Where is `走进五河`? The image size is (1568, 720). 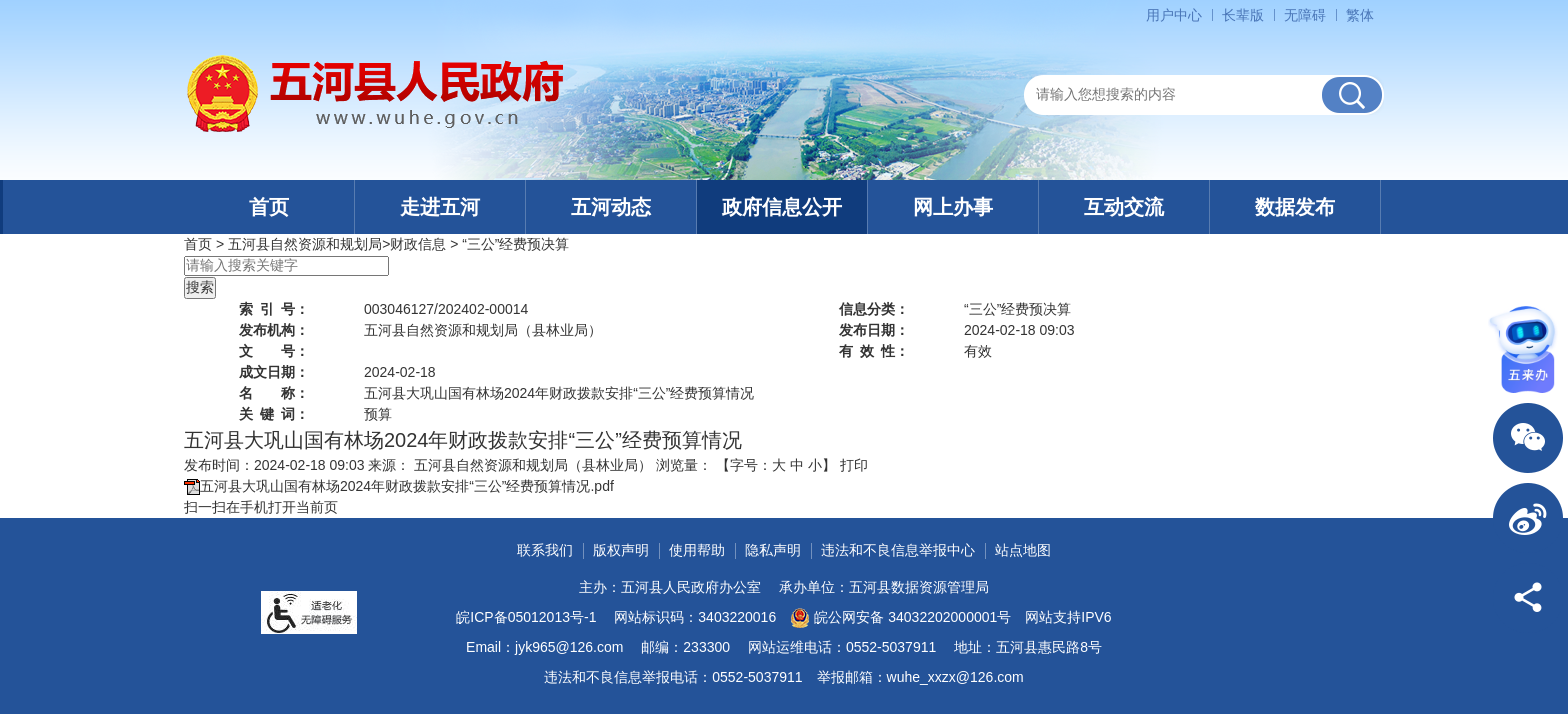
走进五河 is located at coordinates (440, 207).